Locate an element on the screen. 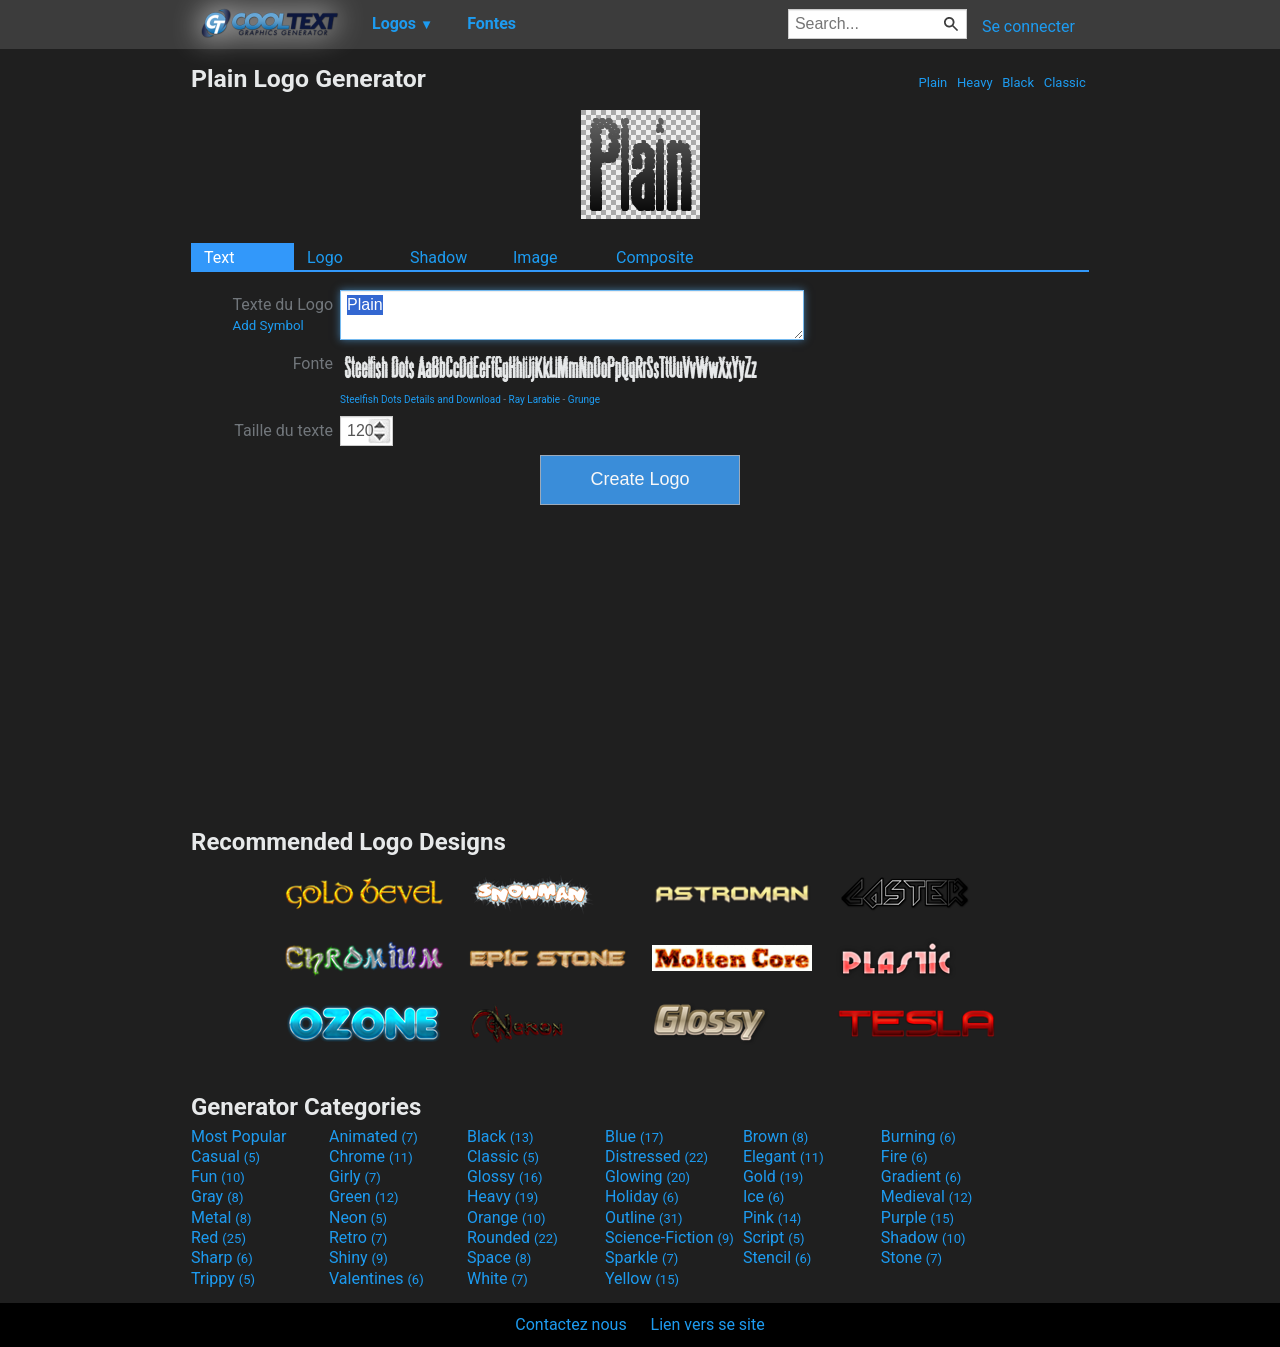 This screenshot has height=1347, width=1280. Gradient is located at coordinates (921, 1176).